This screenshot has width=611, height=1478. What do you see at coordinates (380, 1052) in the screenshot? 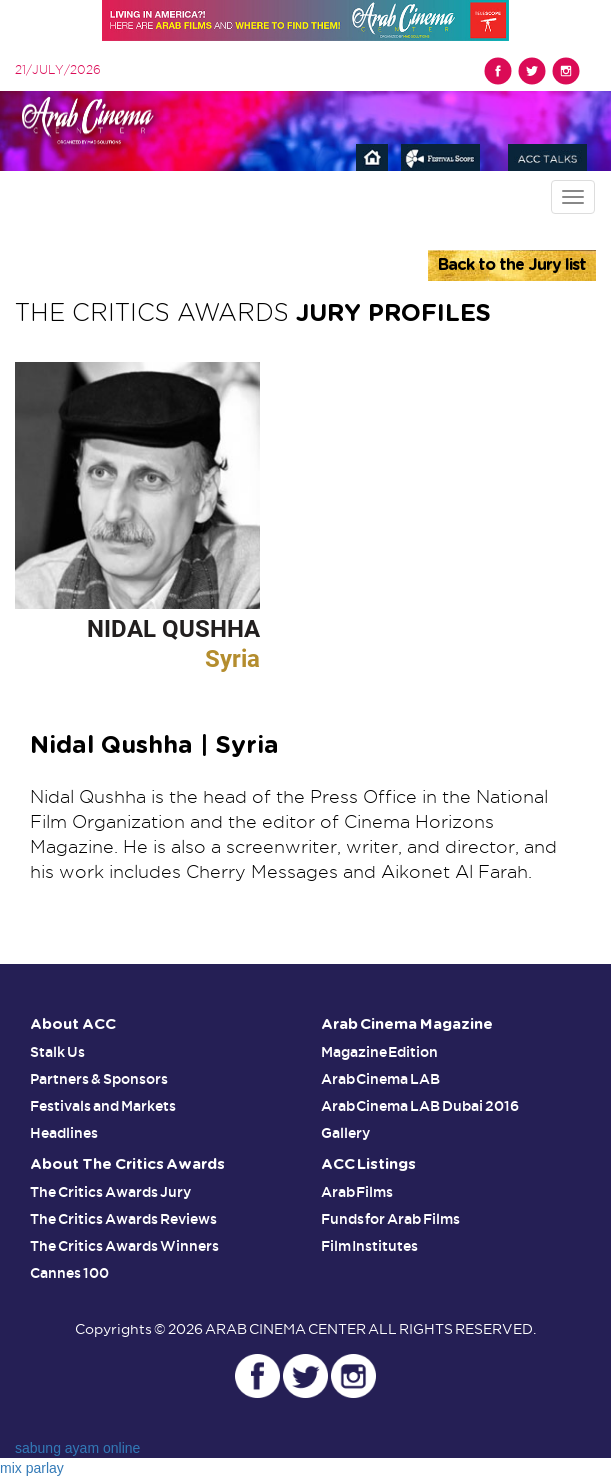
I see `Magazine Edition` at bounding box center [380, 1052].